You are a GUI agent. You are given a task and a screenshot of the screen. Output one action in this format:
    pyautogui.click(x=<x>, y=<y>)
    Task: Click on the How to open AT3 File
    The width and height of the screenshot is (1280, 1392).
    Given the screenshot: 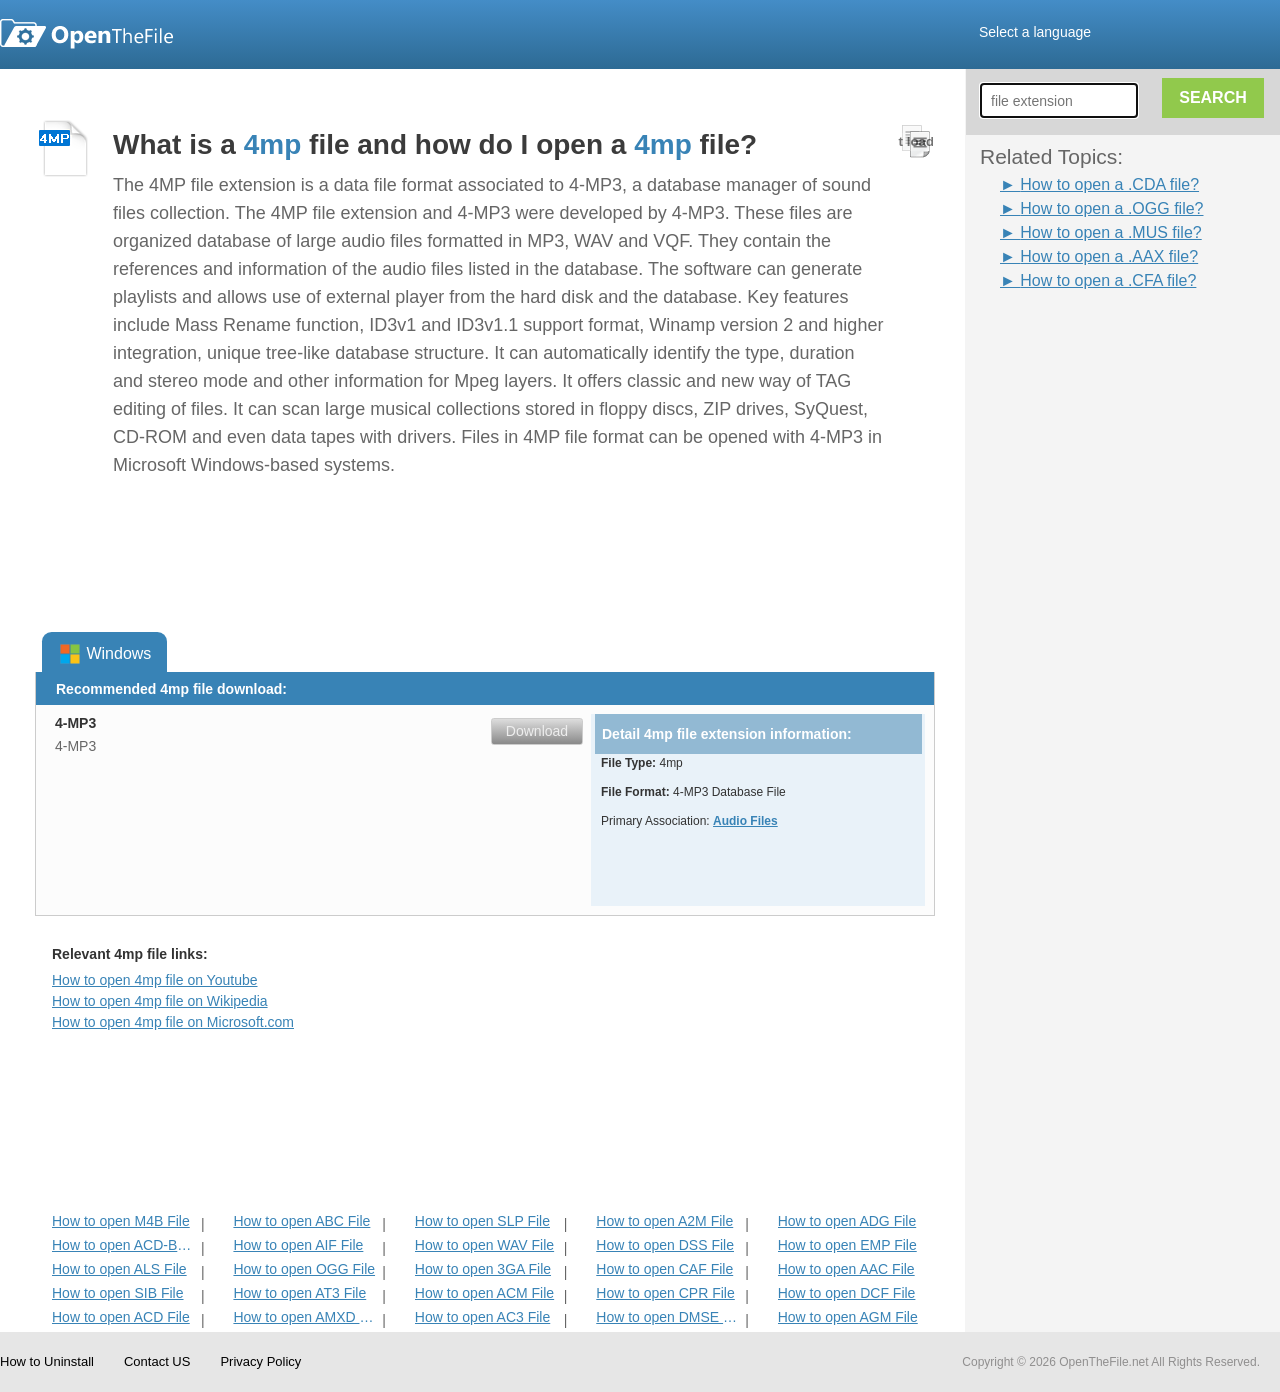 What is the action you would take?
    pyautogui.click(x=299, y=1293)
    